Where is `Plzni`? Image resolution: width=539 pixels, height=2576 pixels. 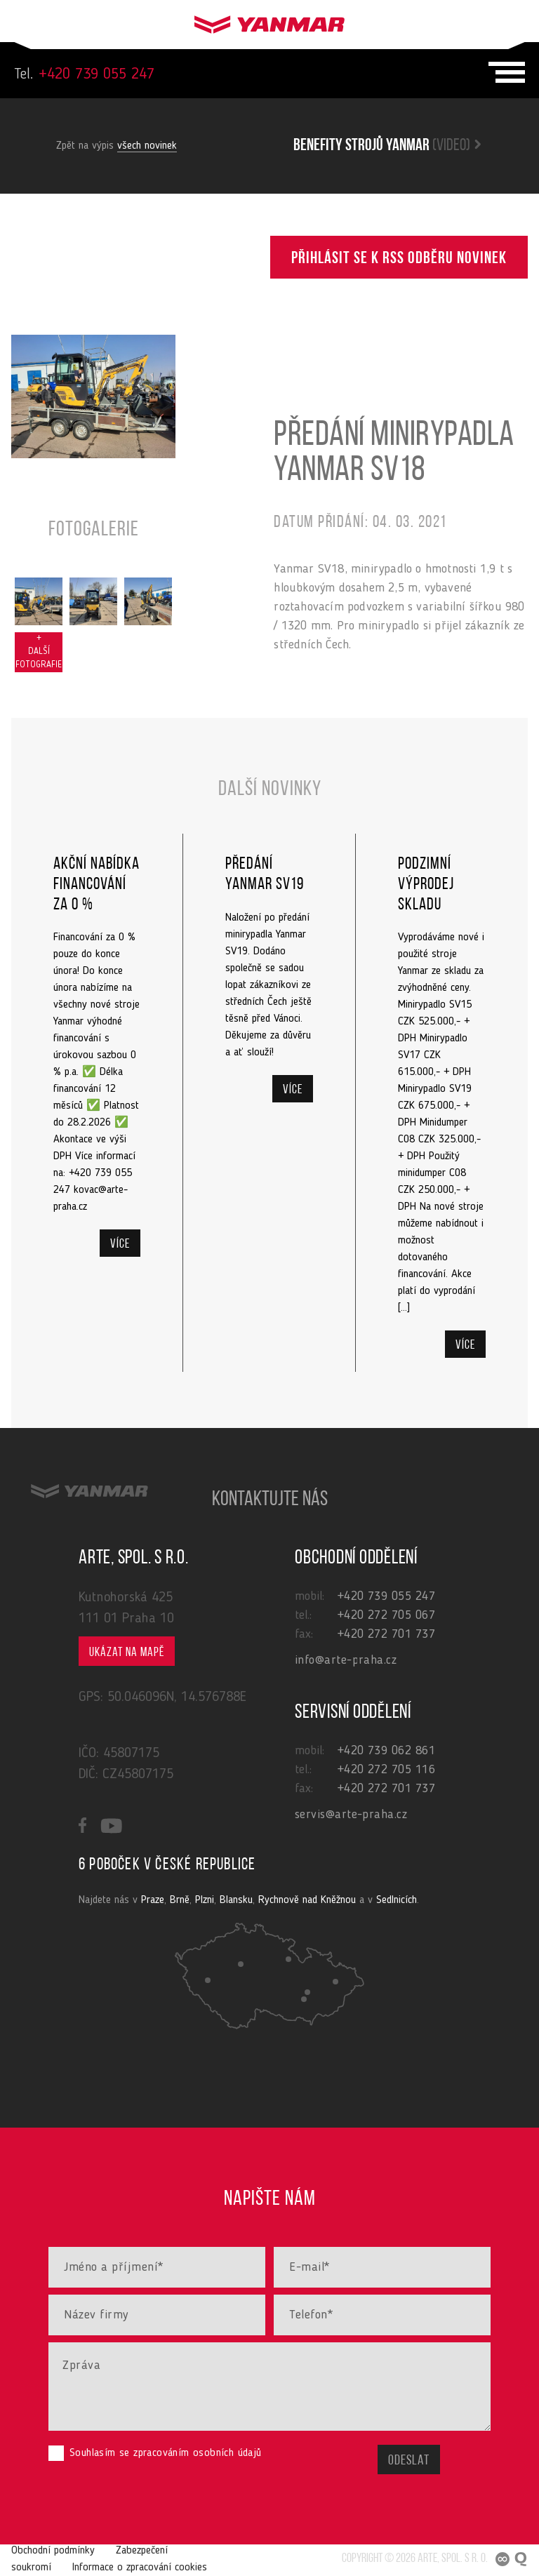 Plzni is located at coordinates (204, 1900).